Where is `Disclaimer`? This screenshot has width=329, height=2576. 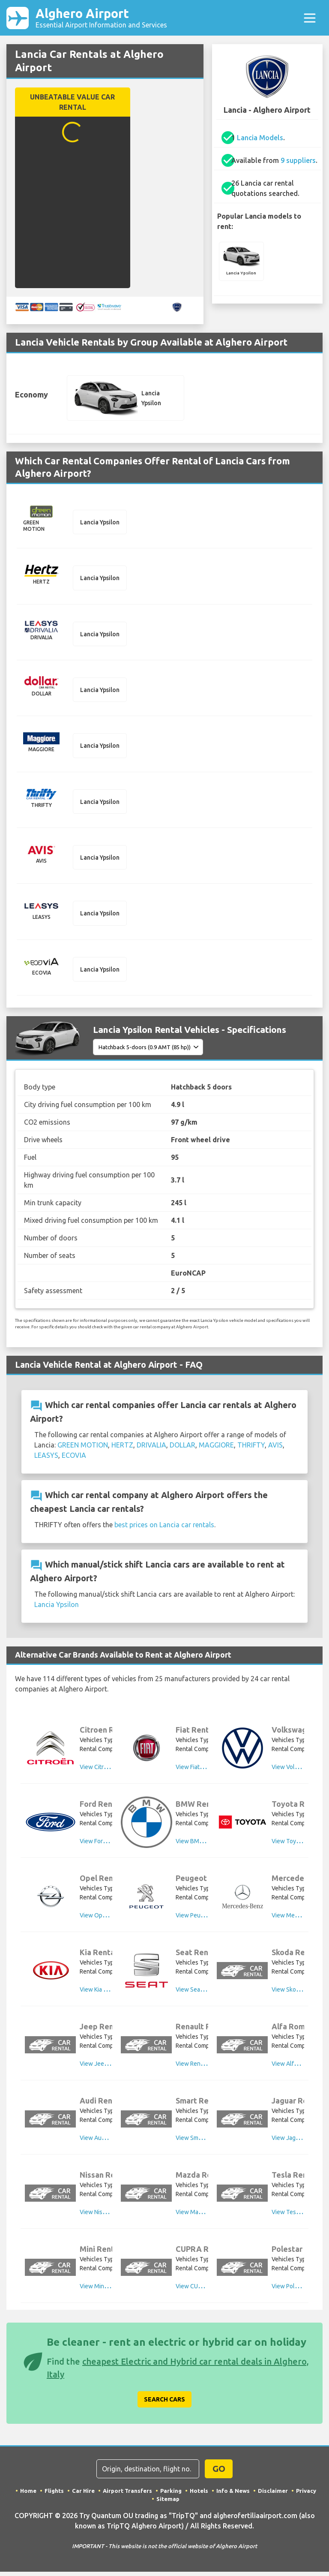 Disclaimer is located at coordinates (273, 2495).